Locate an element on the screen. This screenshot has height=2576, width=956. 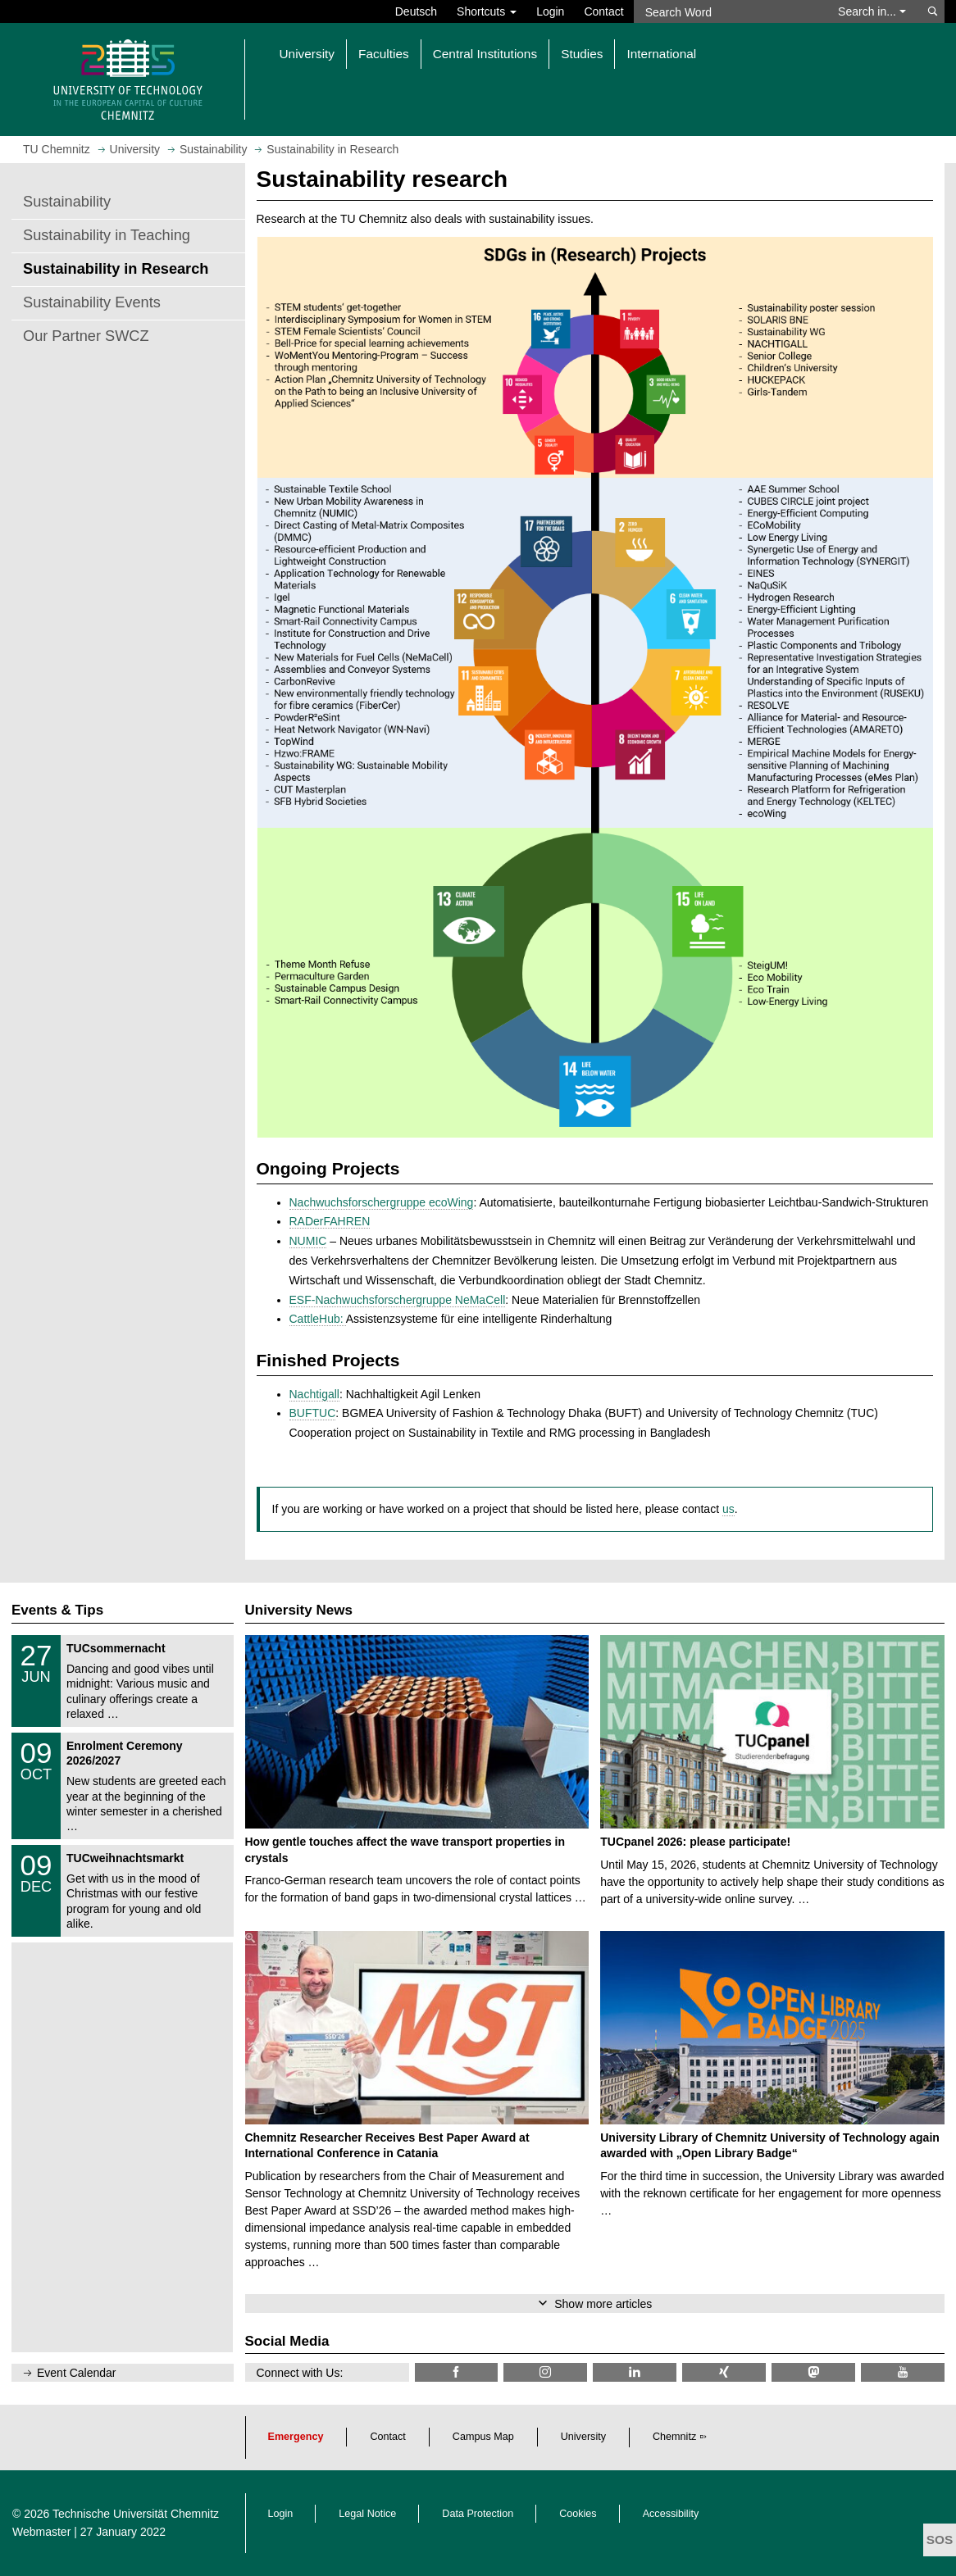
Nachwuchsforschergruppe ecoWing is located at coordinates (381, 1202).